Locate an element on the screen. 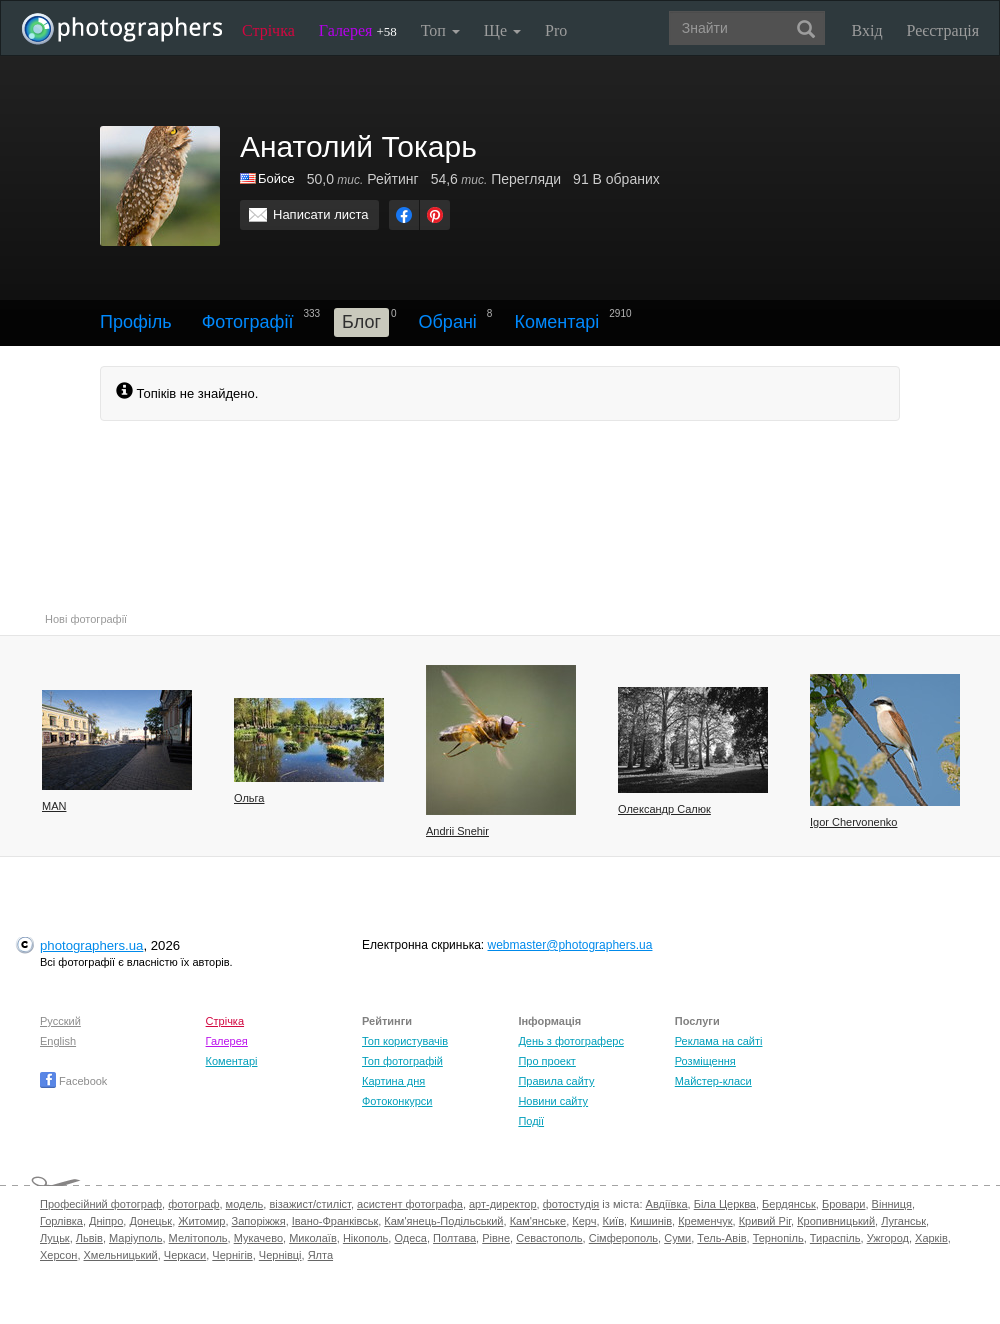  Тернопіль is located at coordinates (778, 1238).